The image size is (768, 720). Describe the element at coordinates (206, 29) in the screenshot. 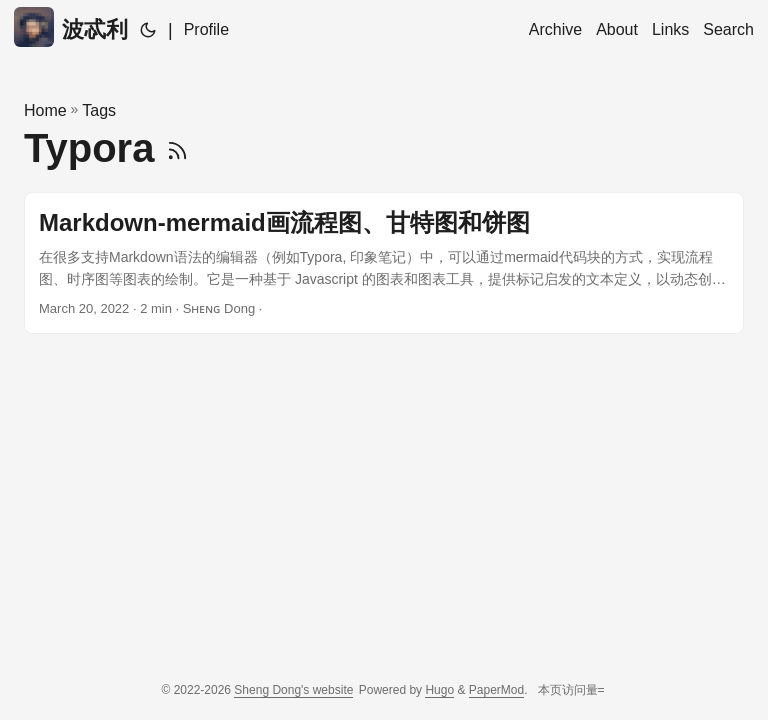

I see `Profile` at that location.